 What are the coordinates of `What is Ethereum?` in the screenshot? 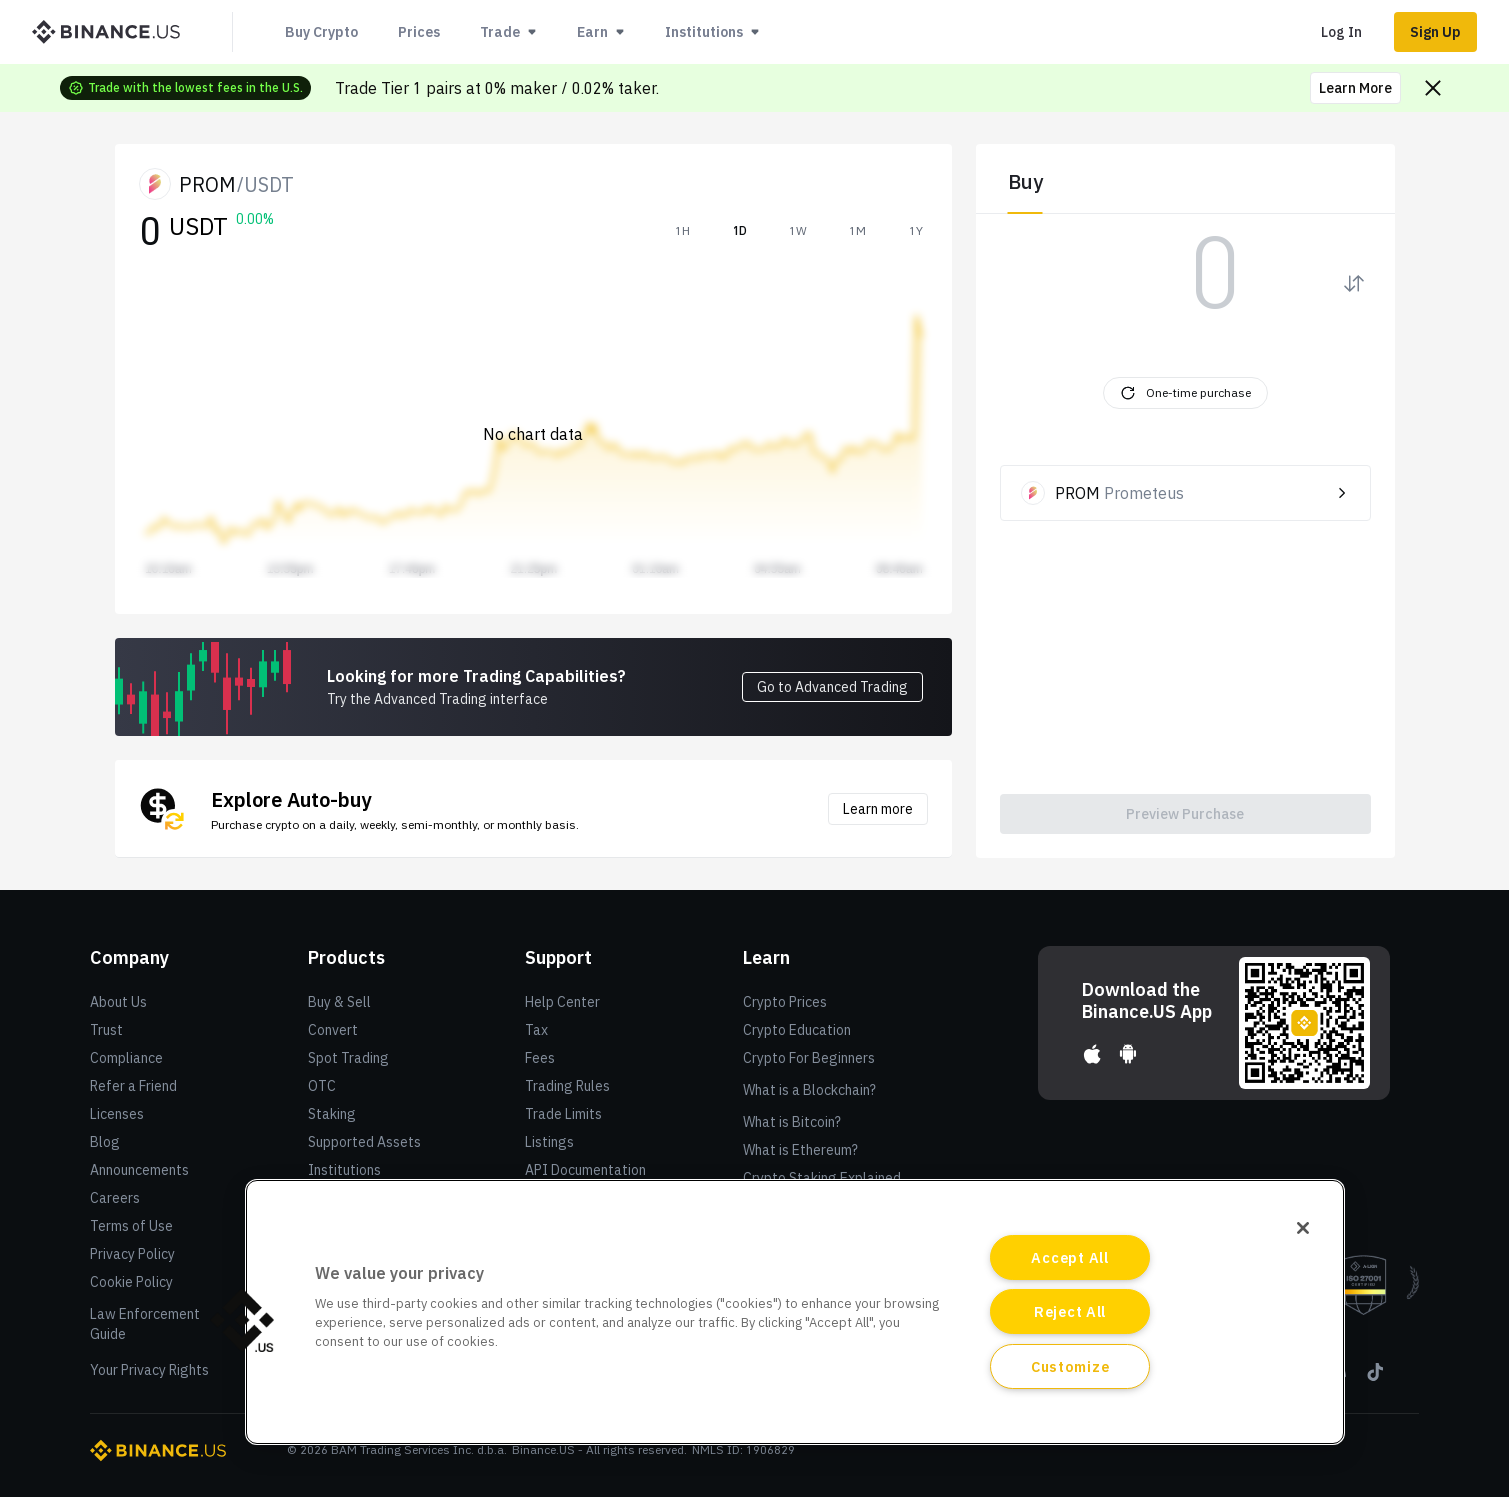 It's located at (800, 1150).